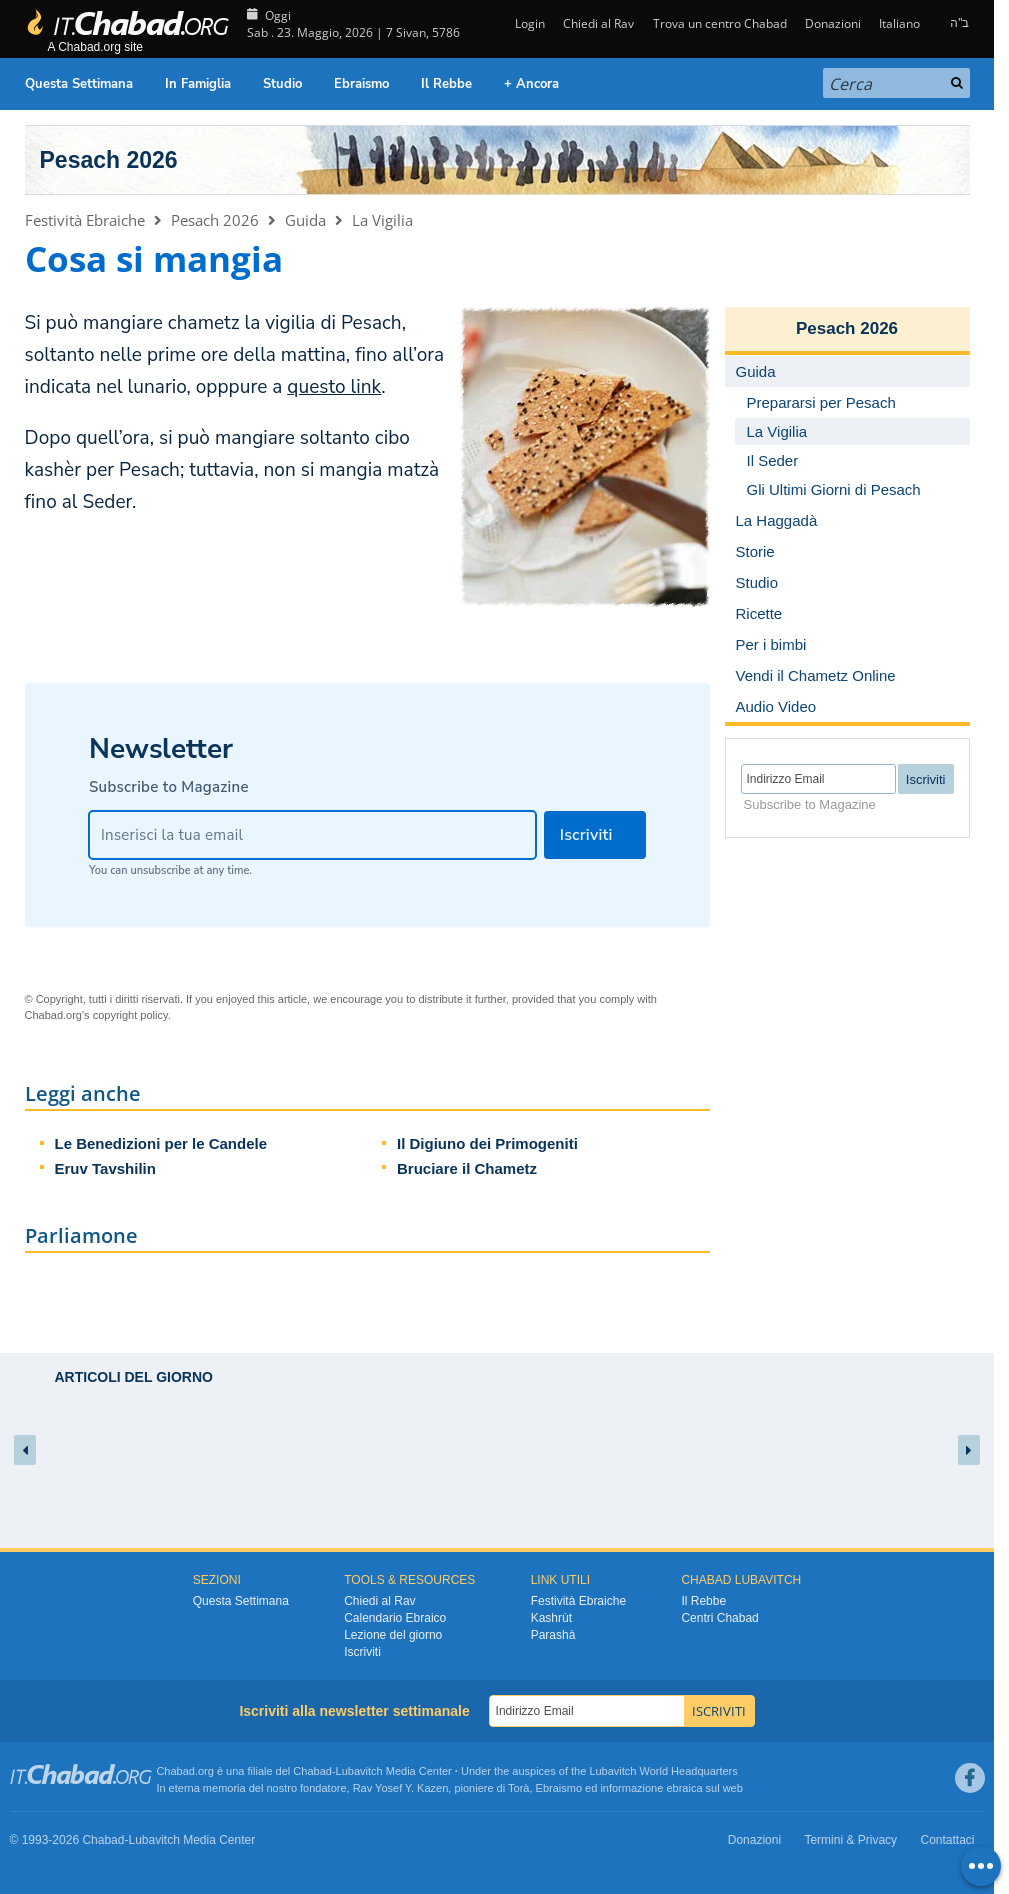  I want to click on Donazioni, so click(833, 23).